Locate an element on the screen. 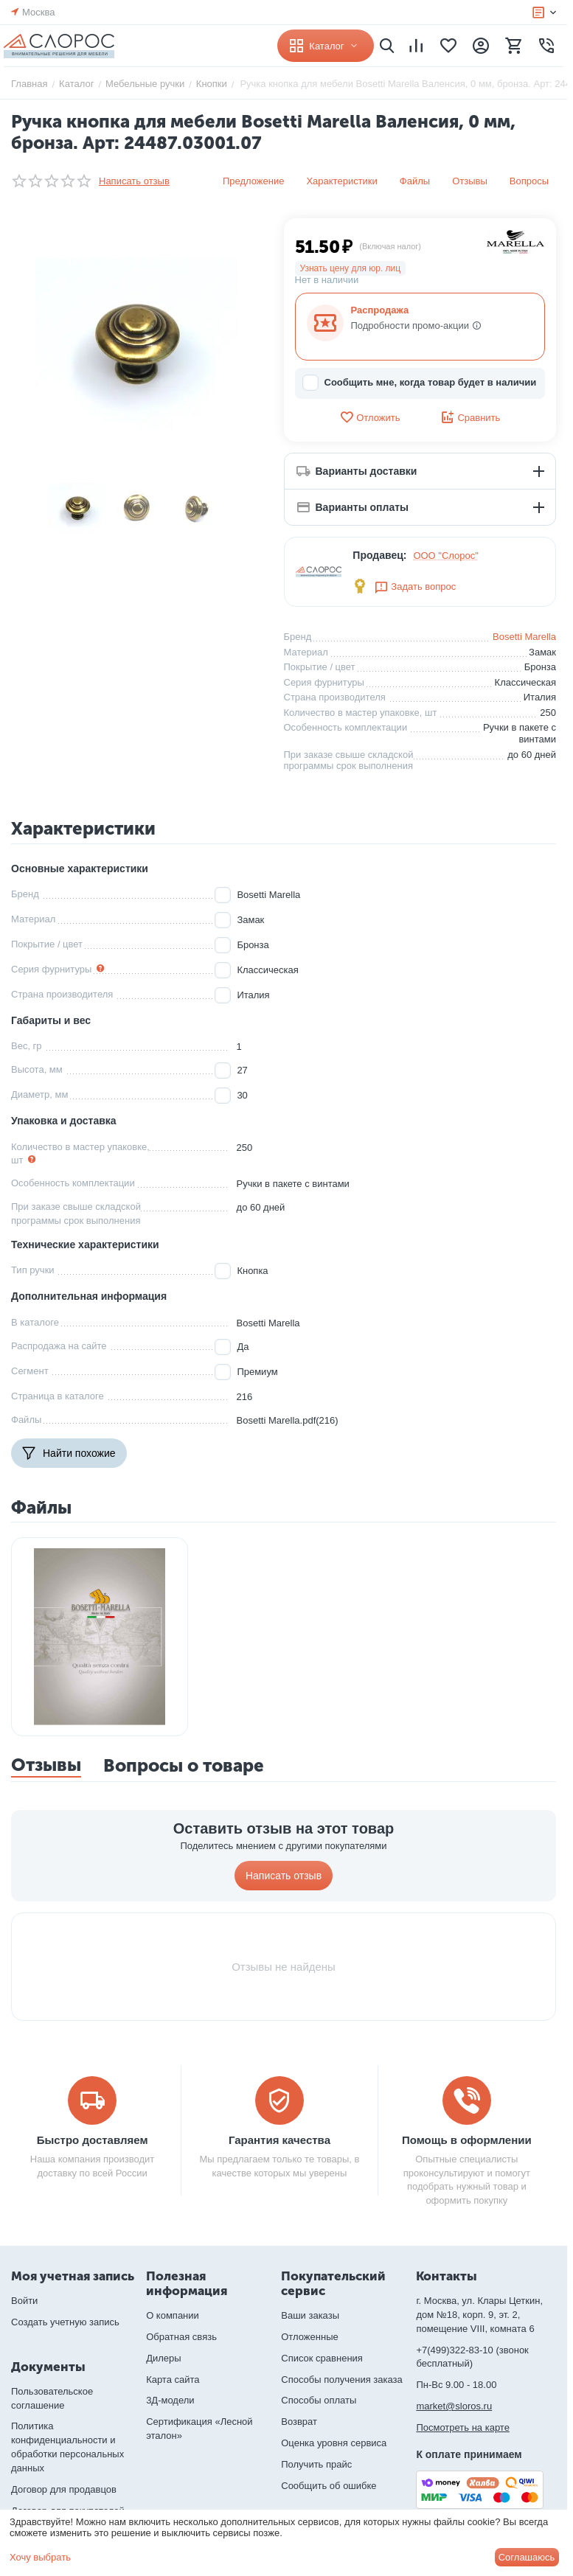 The width and height of the screenshot is (573, 2576). Обратная связь is located at coordinates (181, 2336).